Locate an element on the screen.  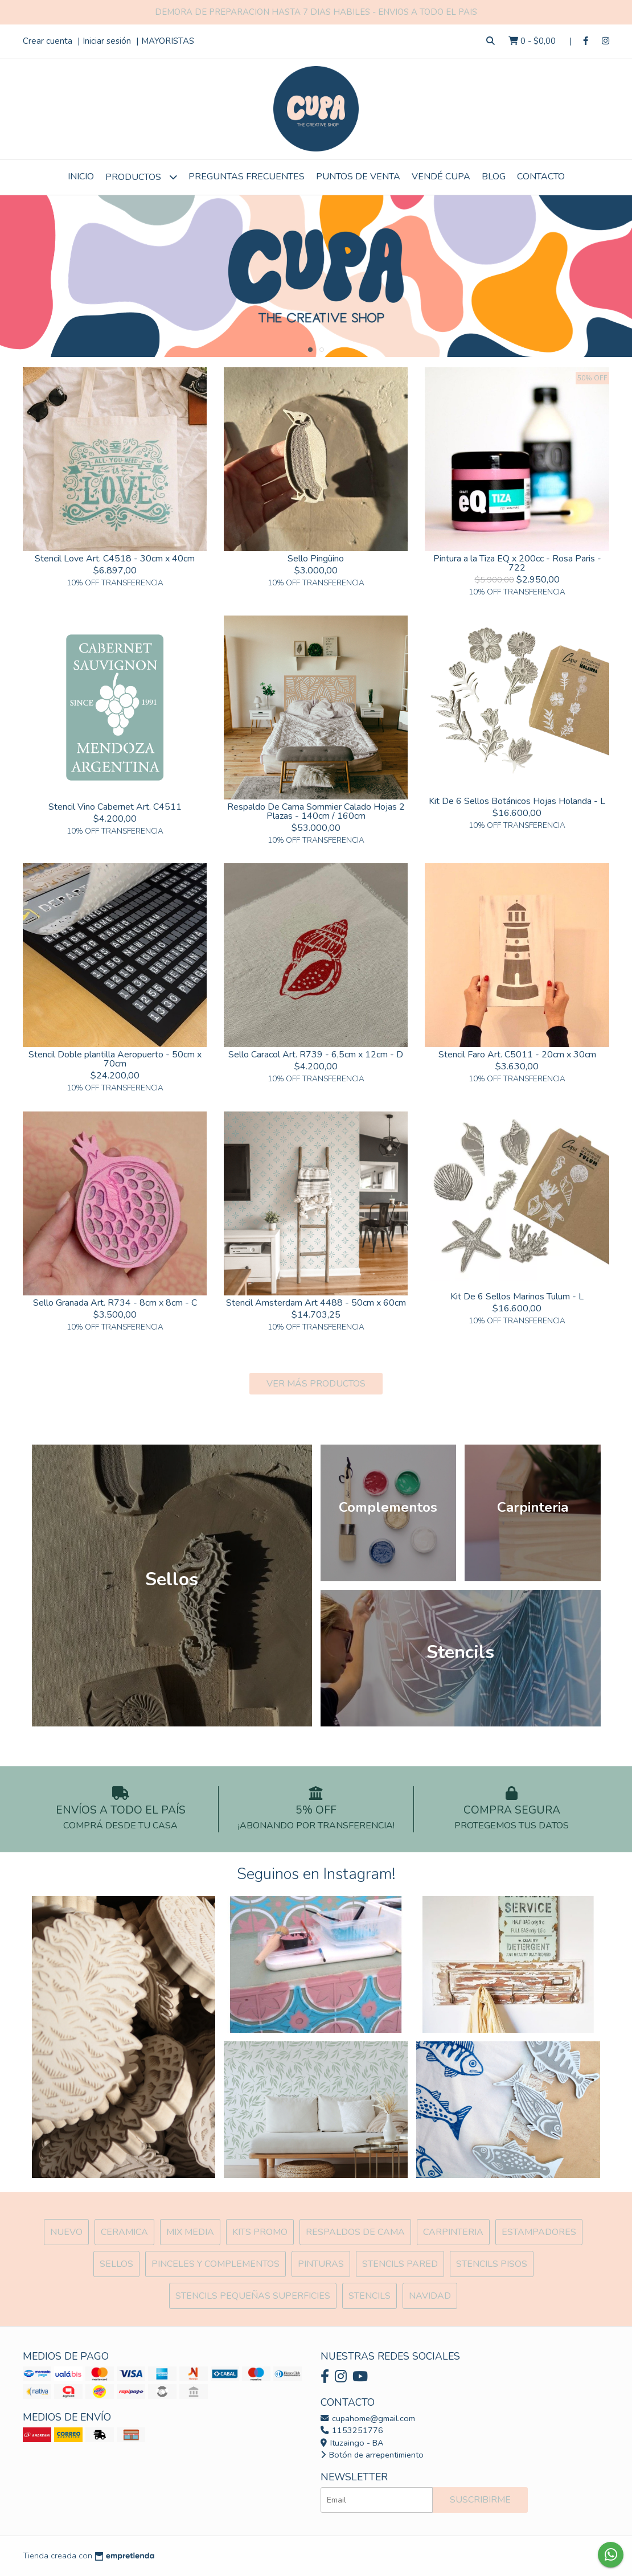
Navidad is located at coordinates (430, 2296).